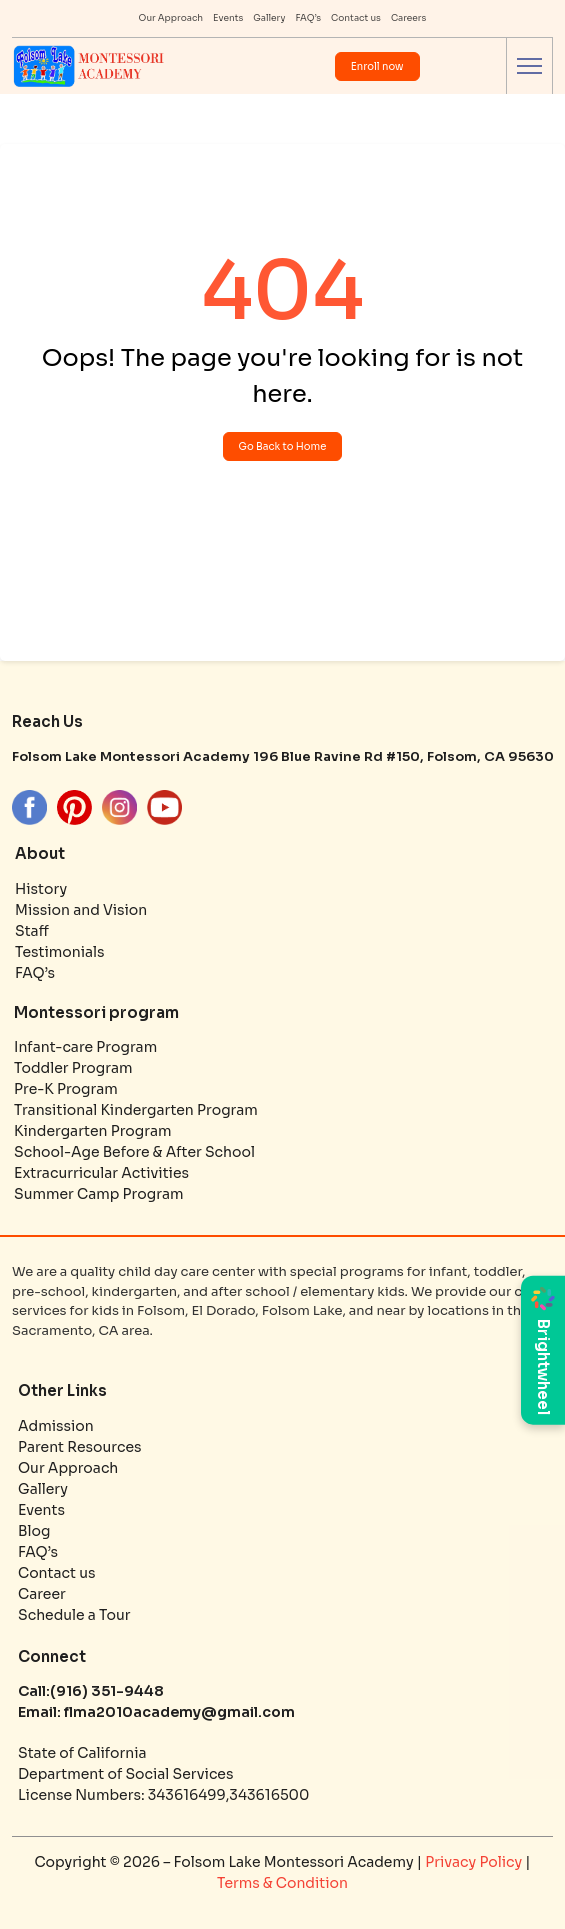 The width and height of the screenshot is (565, 1929). I want to click on Mission and Vision, so click(81, 910).